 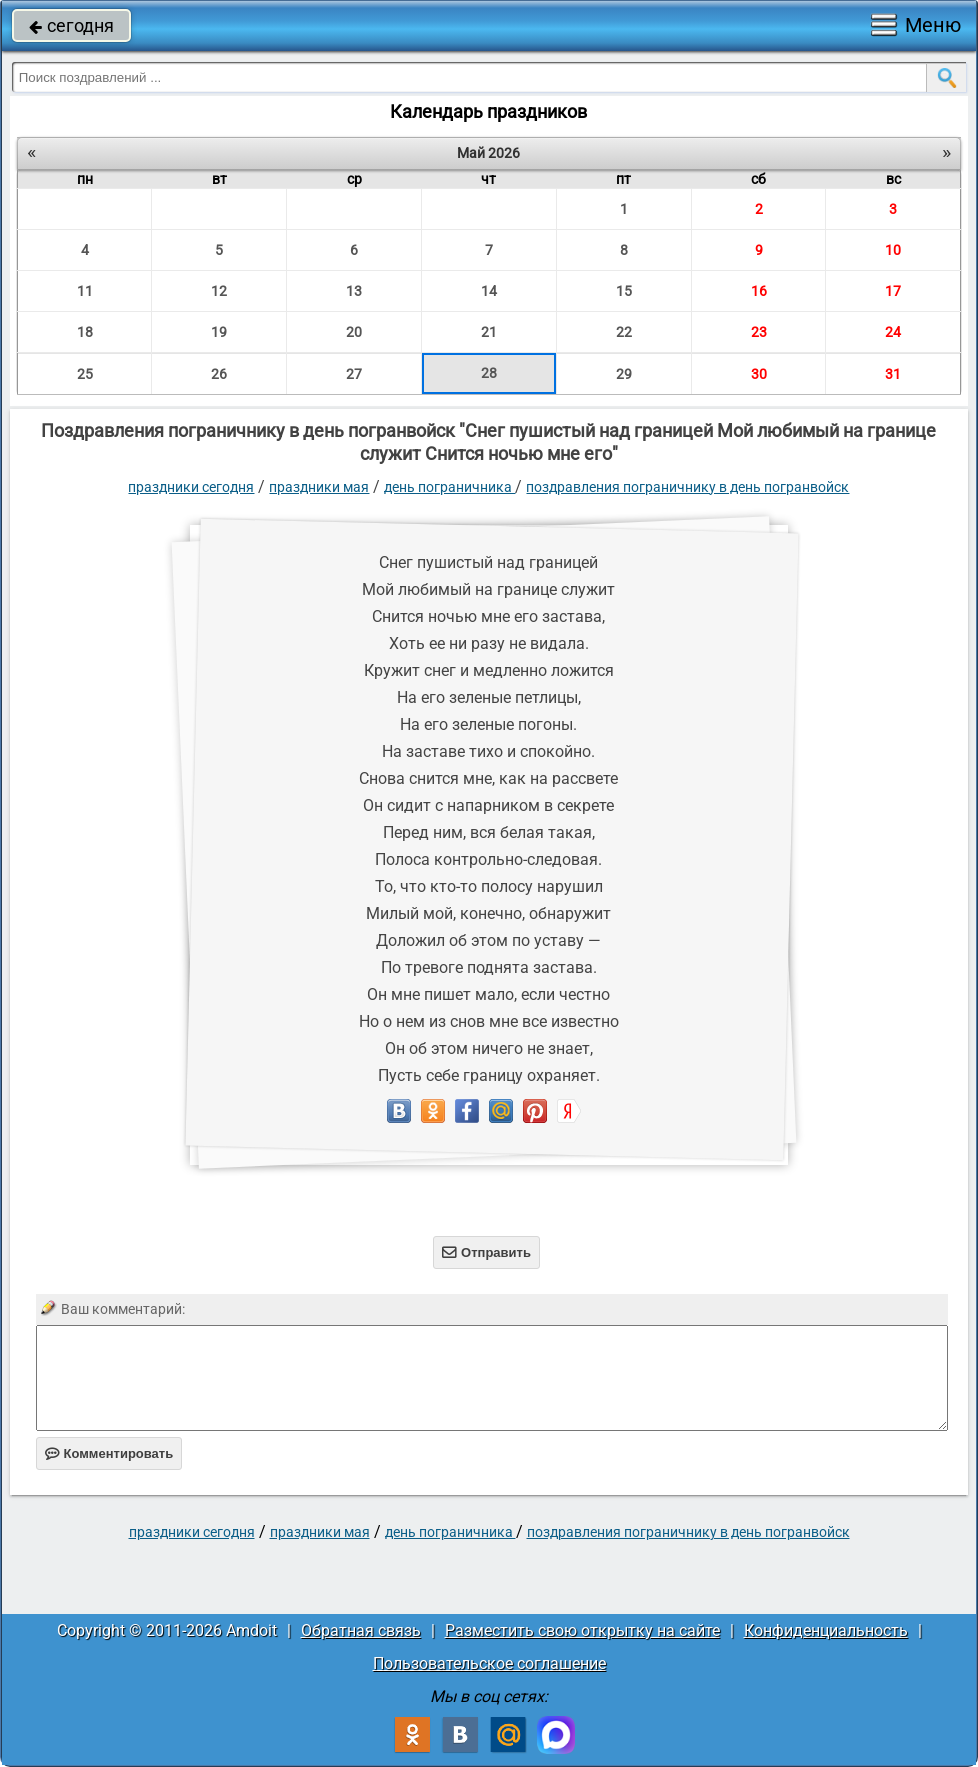 I want to click on 20, so click(x=354, y=332).